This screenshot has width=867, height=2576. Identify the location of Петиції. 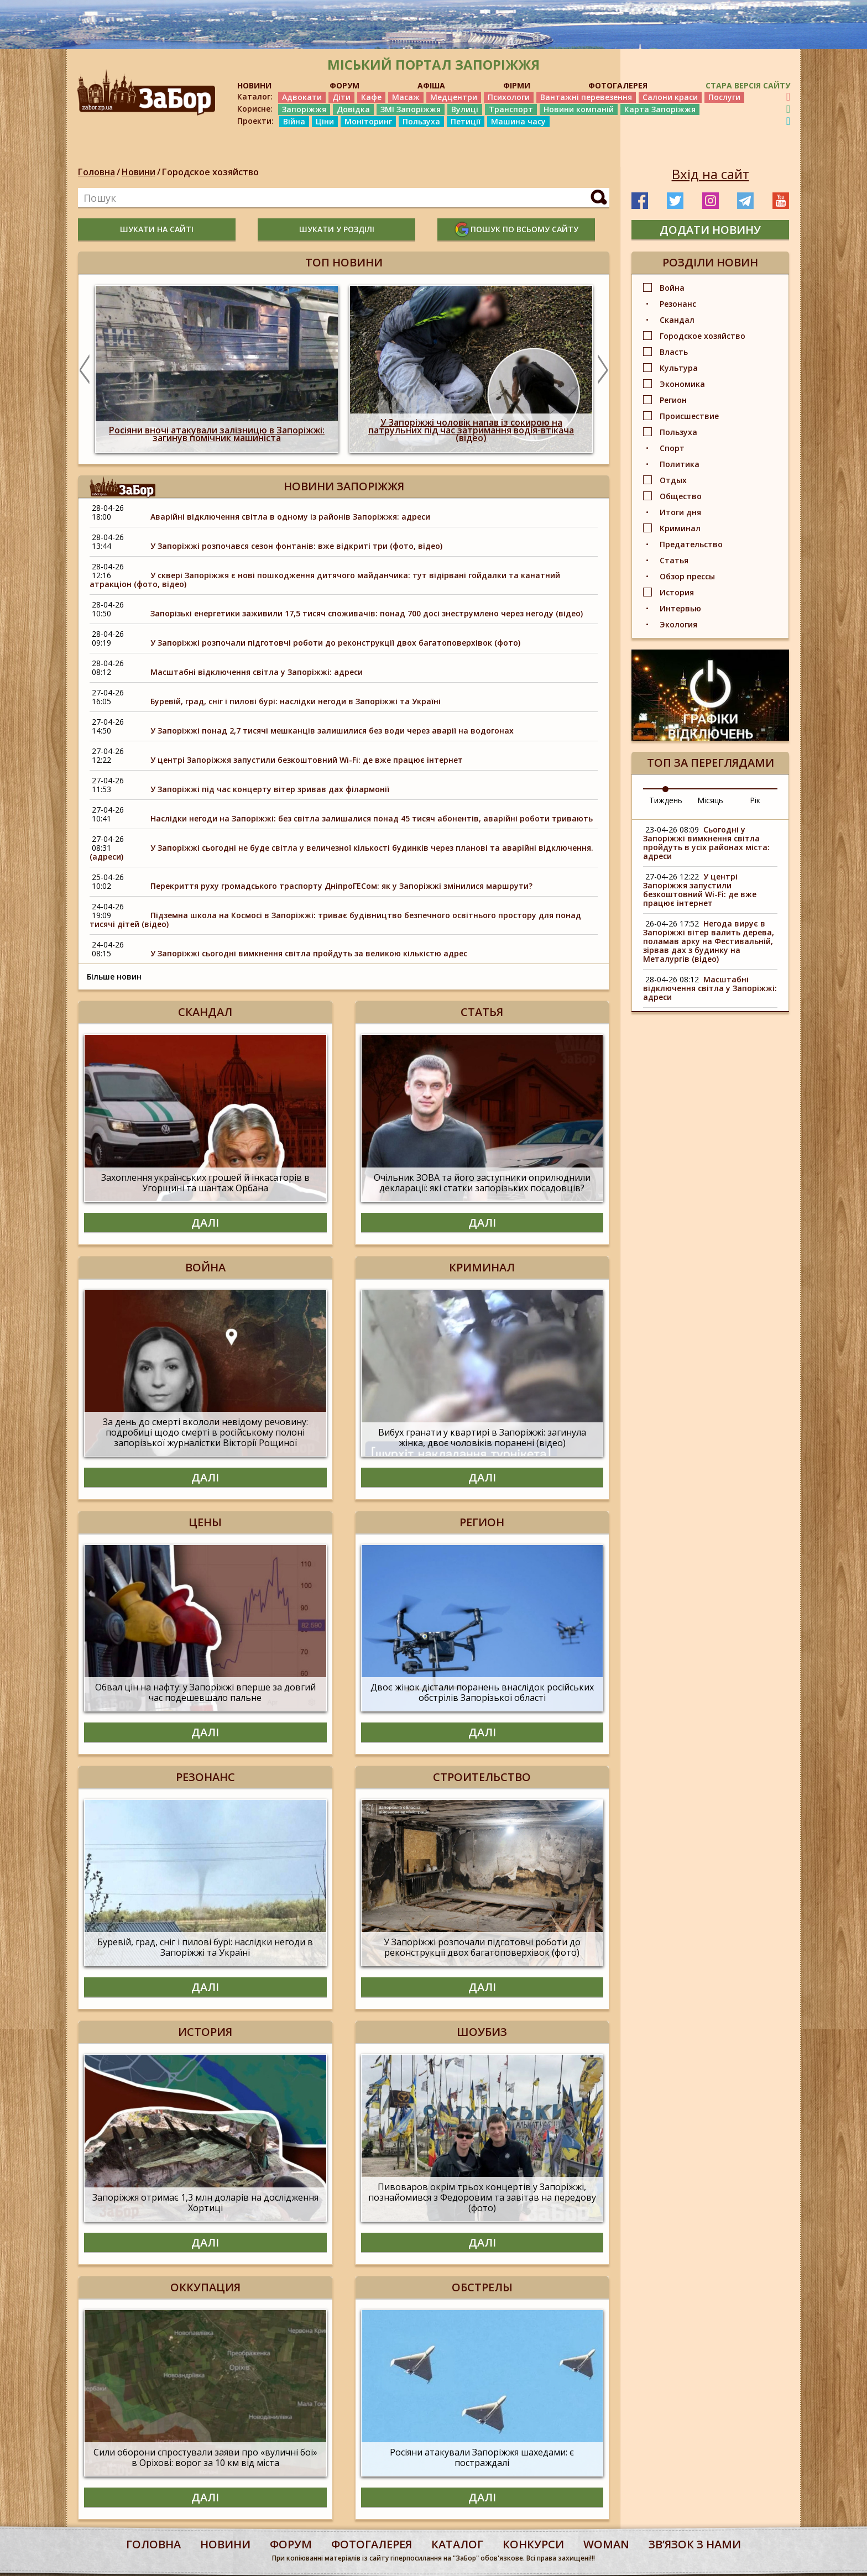
(465, 121).